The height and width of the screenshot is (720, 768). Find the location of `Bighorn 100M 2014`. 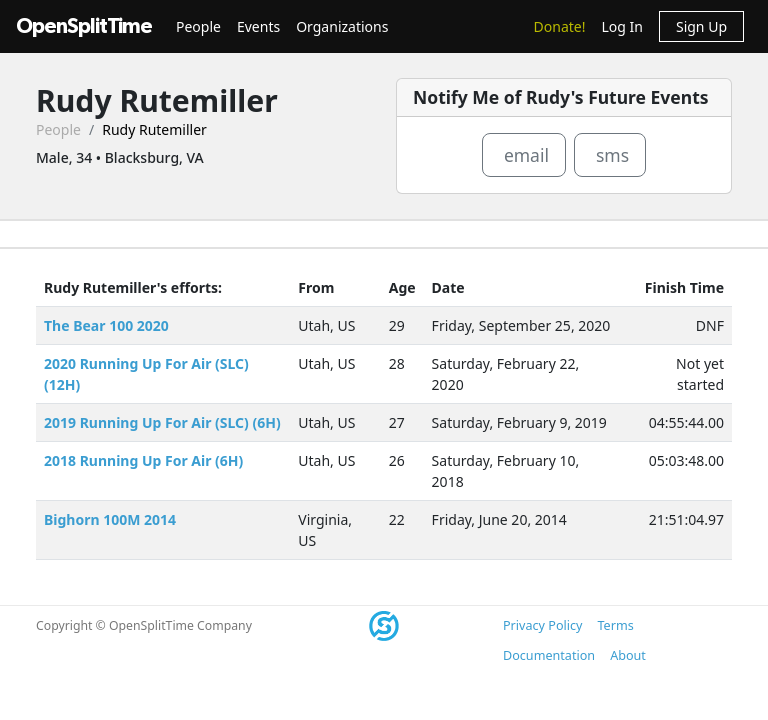

Bighorn 100M 2014 is located at coordinates (110, 519).